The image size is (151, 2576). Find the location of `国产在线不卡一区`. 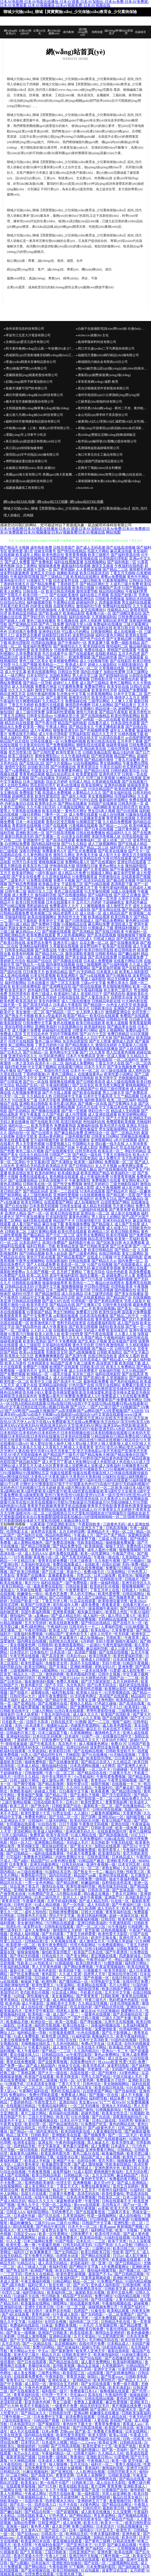

国产在线不卡一区 is located at coordinates (128, 1623).